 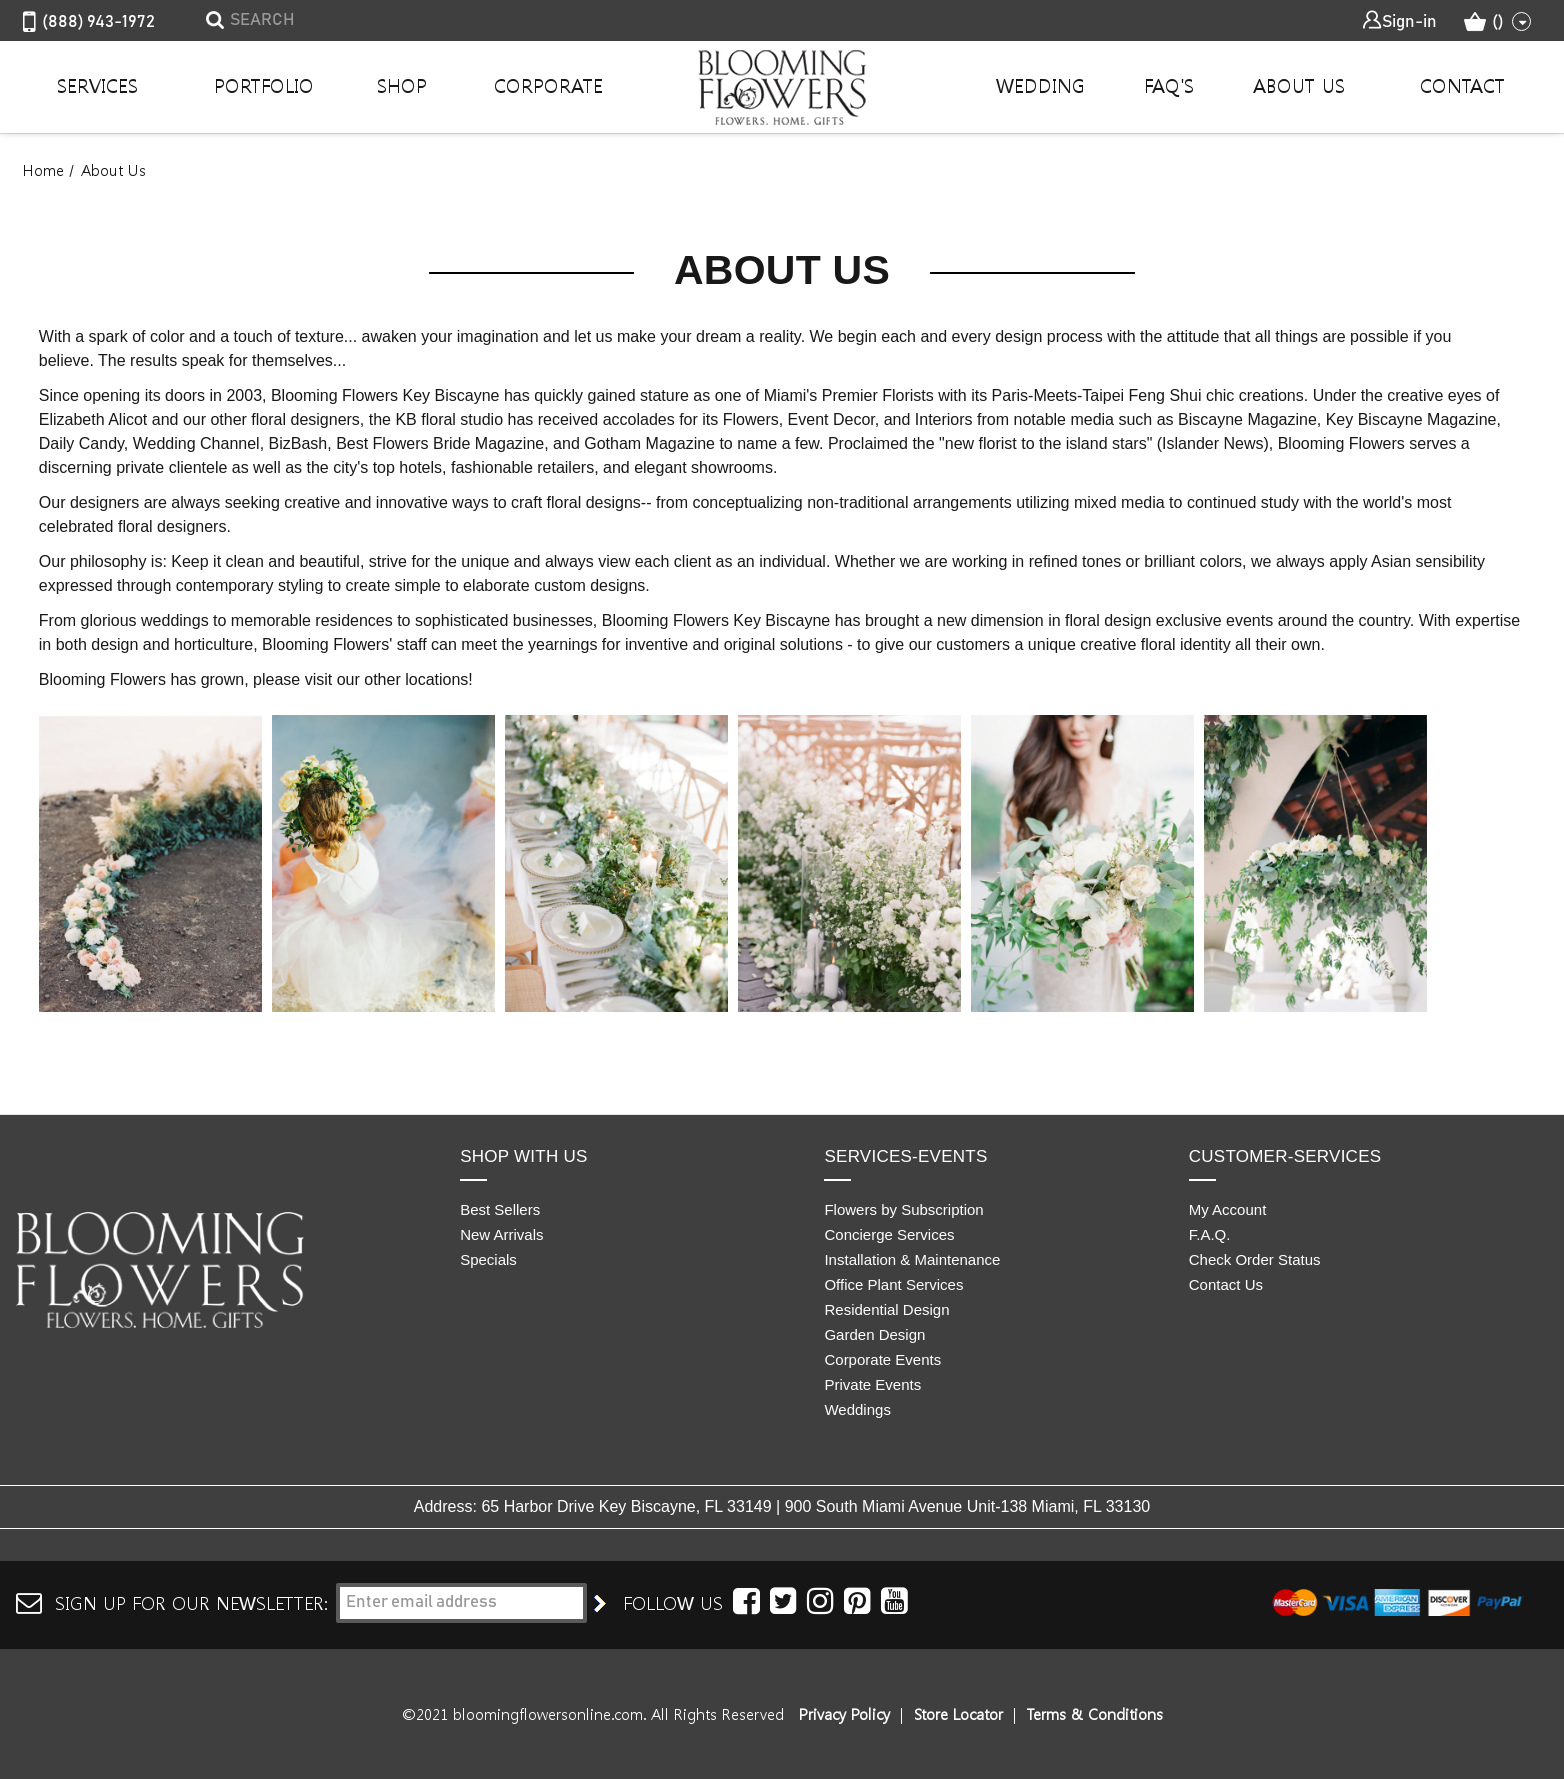 What do you see at coordinates (1255, 1259) in the screenshot?
I see `Check Order Status` at bounding box center [1255, 1259].